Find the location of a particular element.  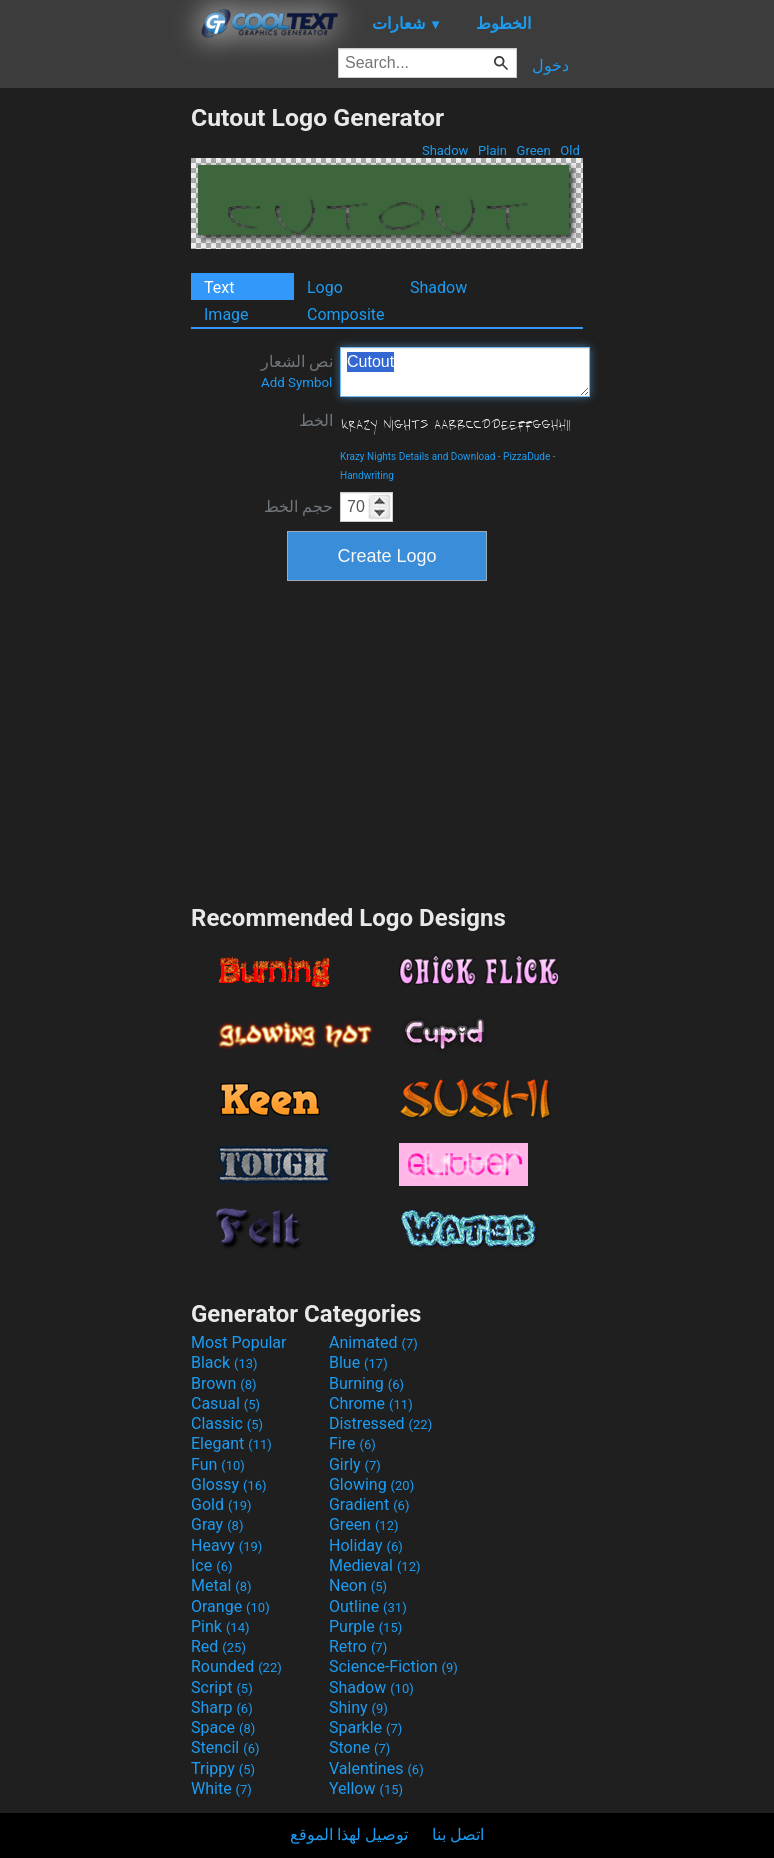

Sharp is located at coordinates (222, 1707).